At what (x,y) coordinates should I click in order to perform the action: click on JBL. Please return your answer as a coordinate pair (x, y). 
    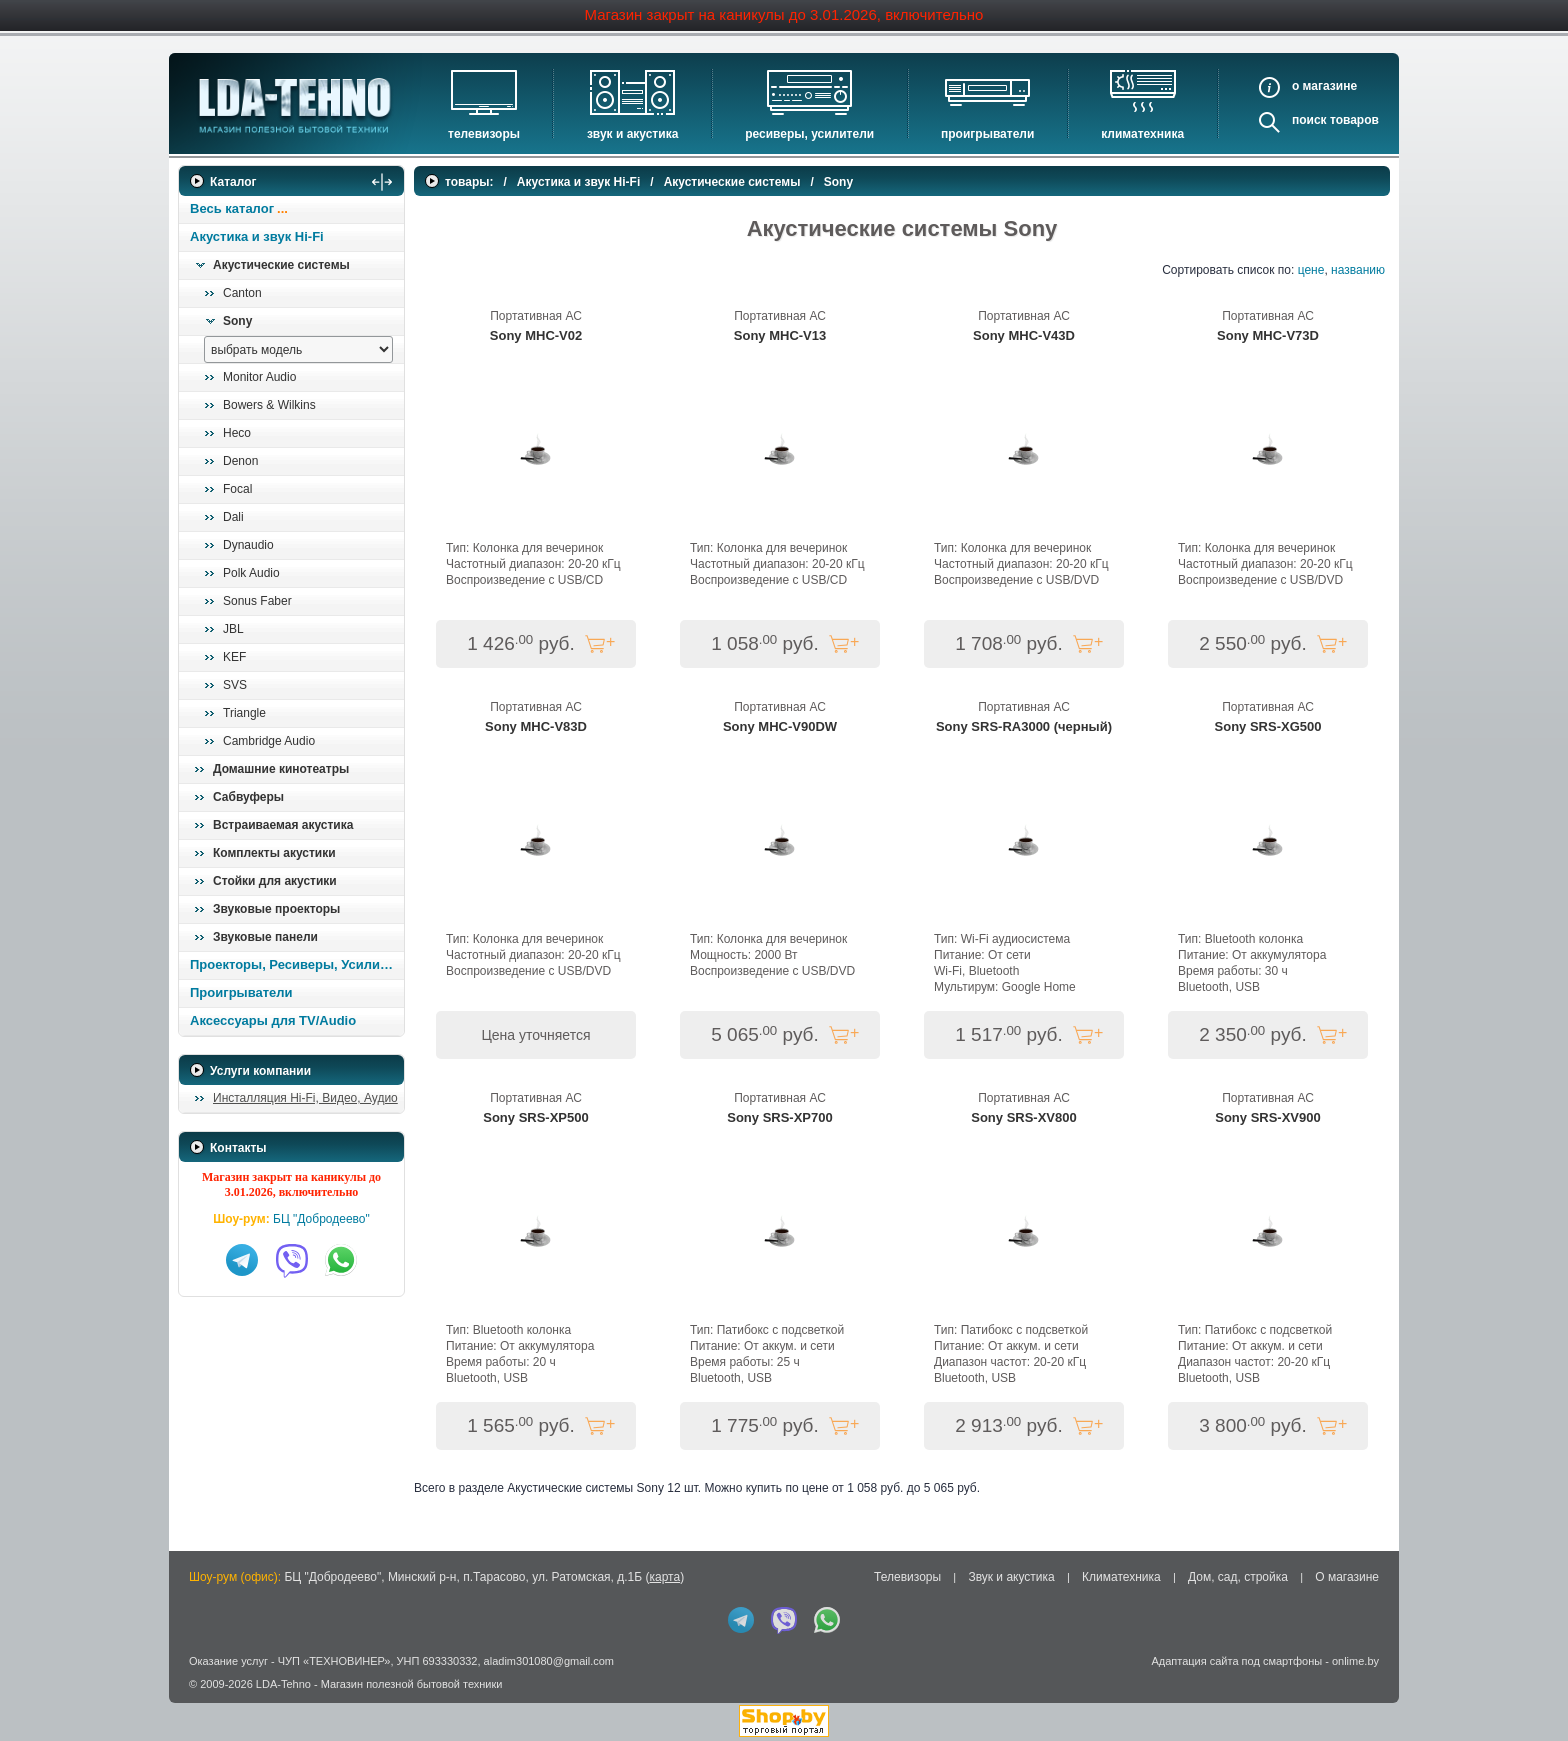
    Looking at the image, I should click on (233, 629).